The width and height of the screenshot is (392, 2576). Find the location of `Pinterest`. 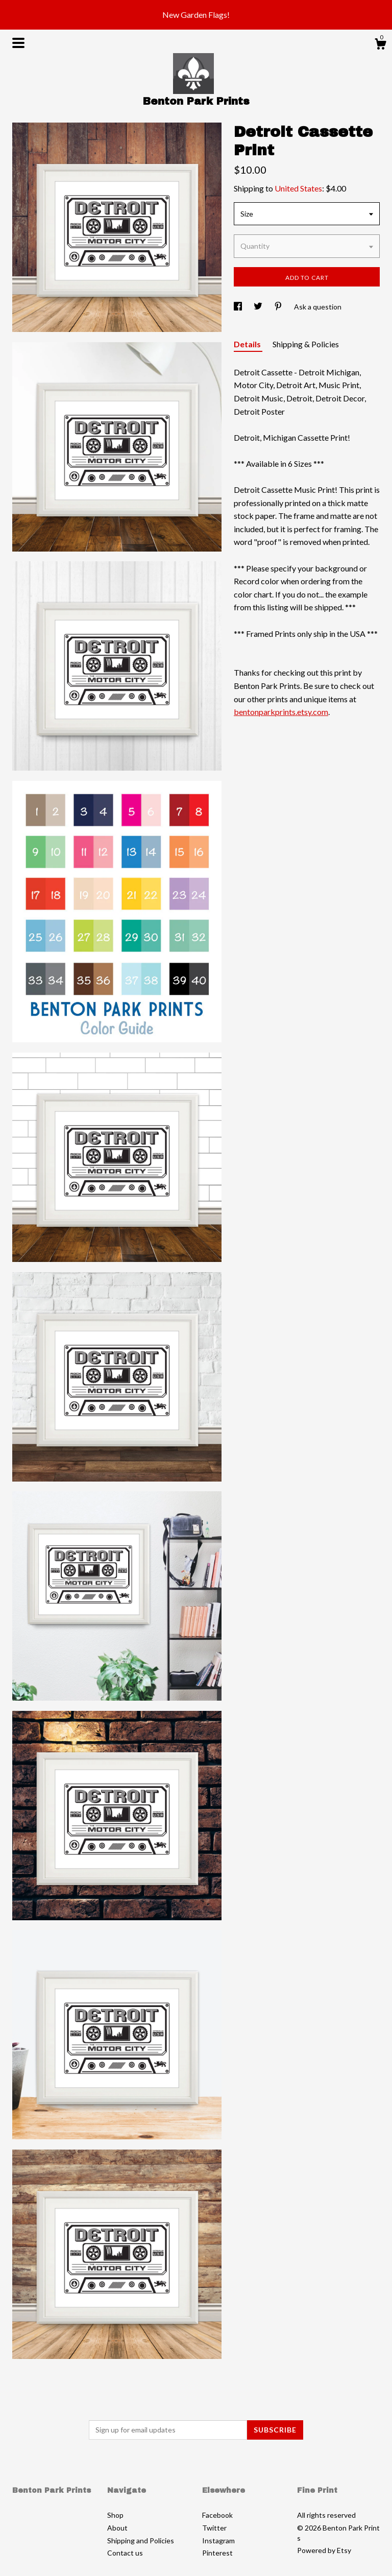

Pinterest is located at coordinates (217, 2552).